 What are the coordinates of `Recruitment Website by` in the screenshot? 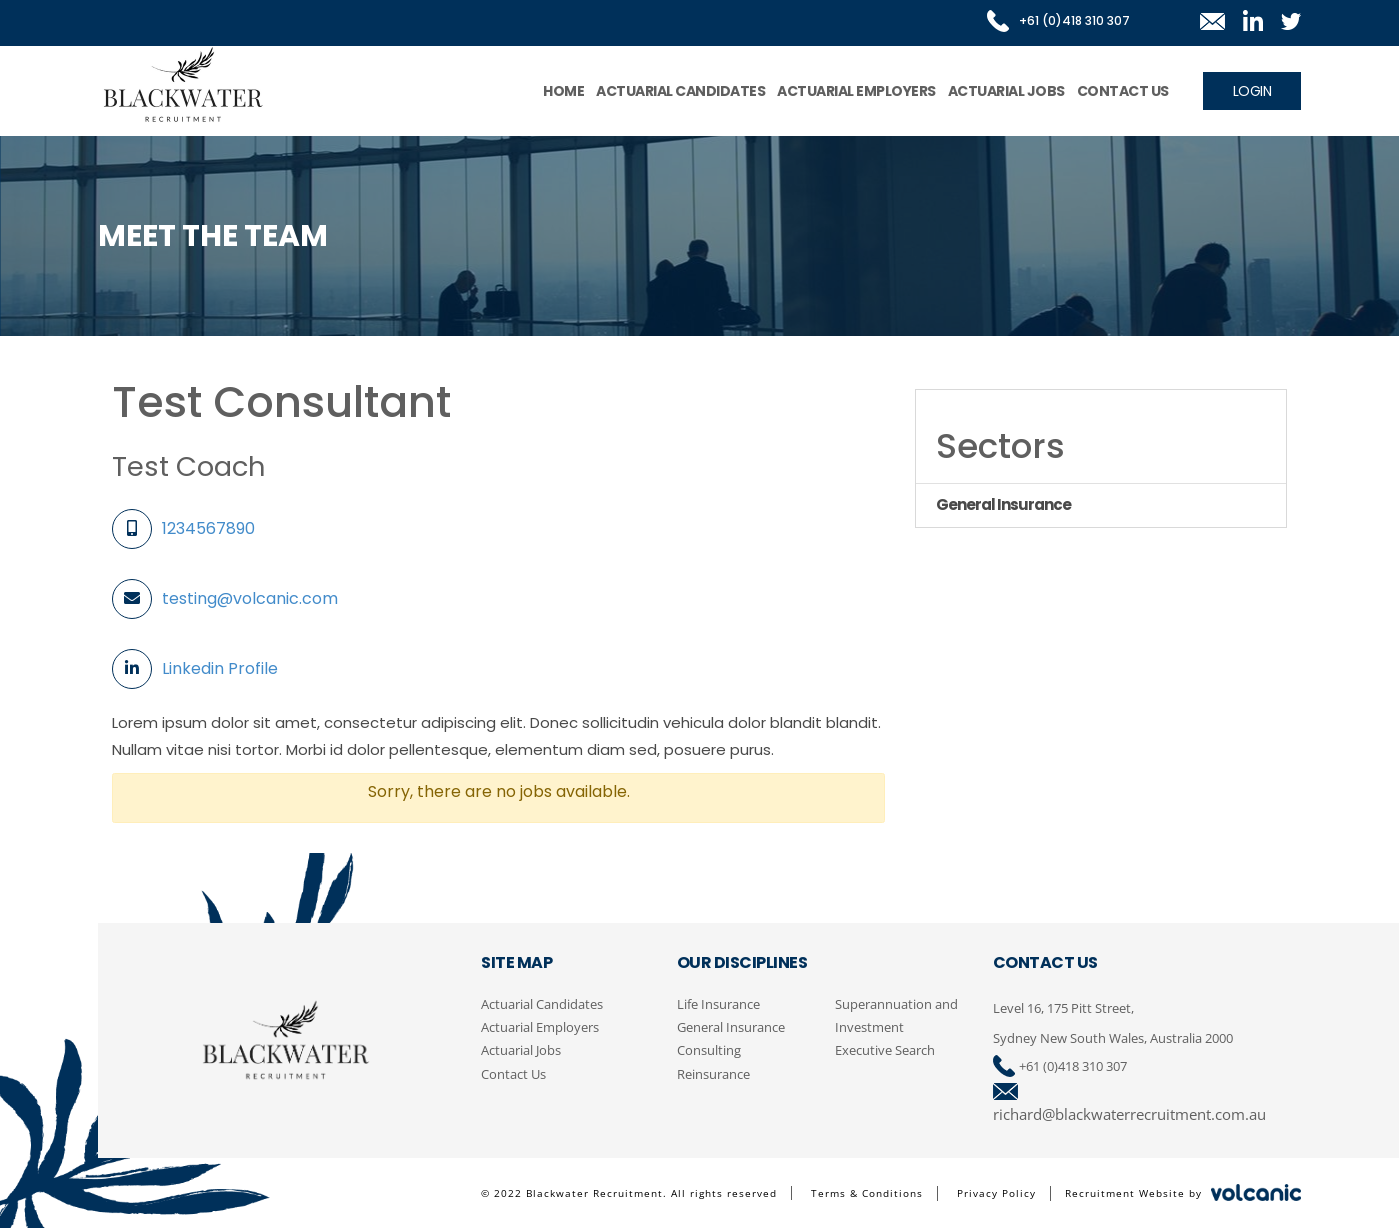 It's located at (1183, 1192).